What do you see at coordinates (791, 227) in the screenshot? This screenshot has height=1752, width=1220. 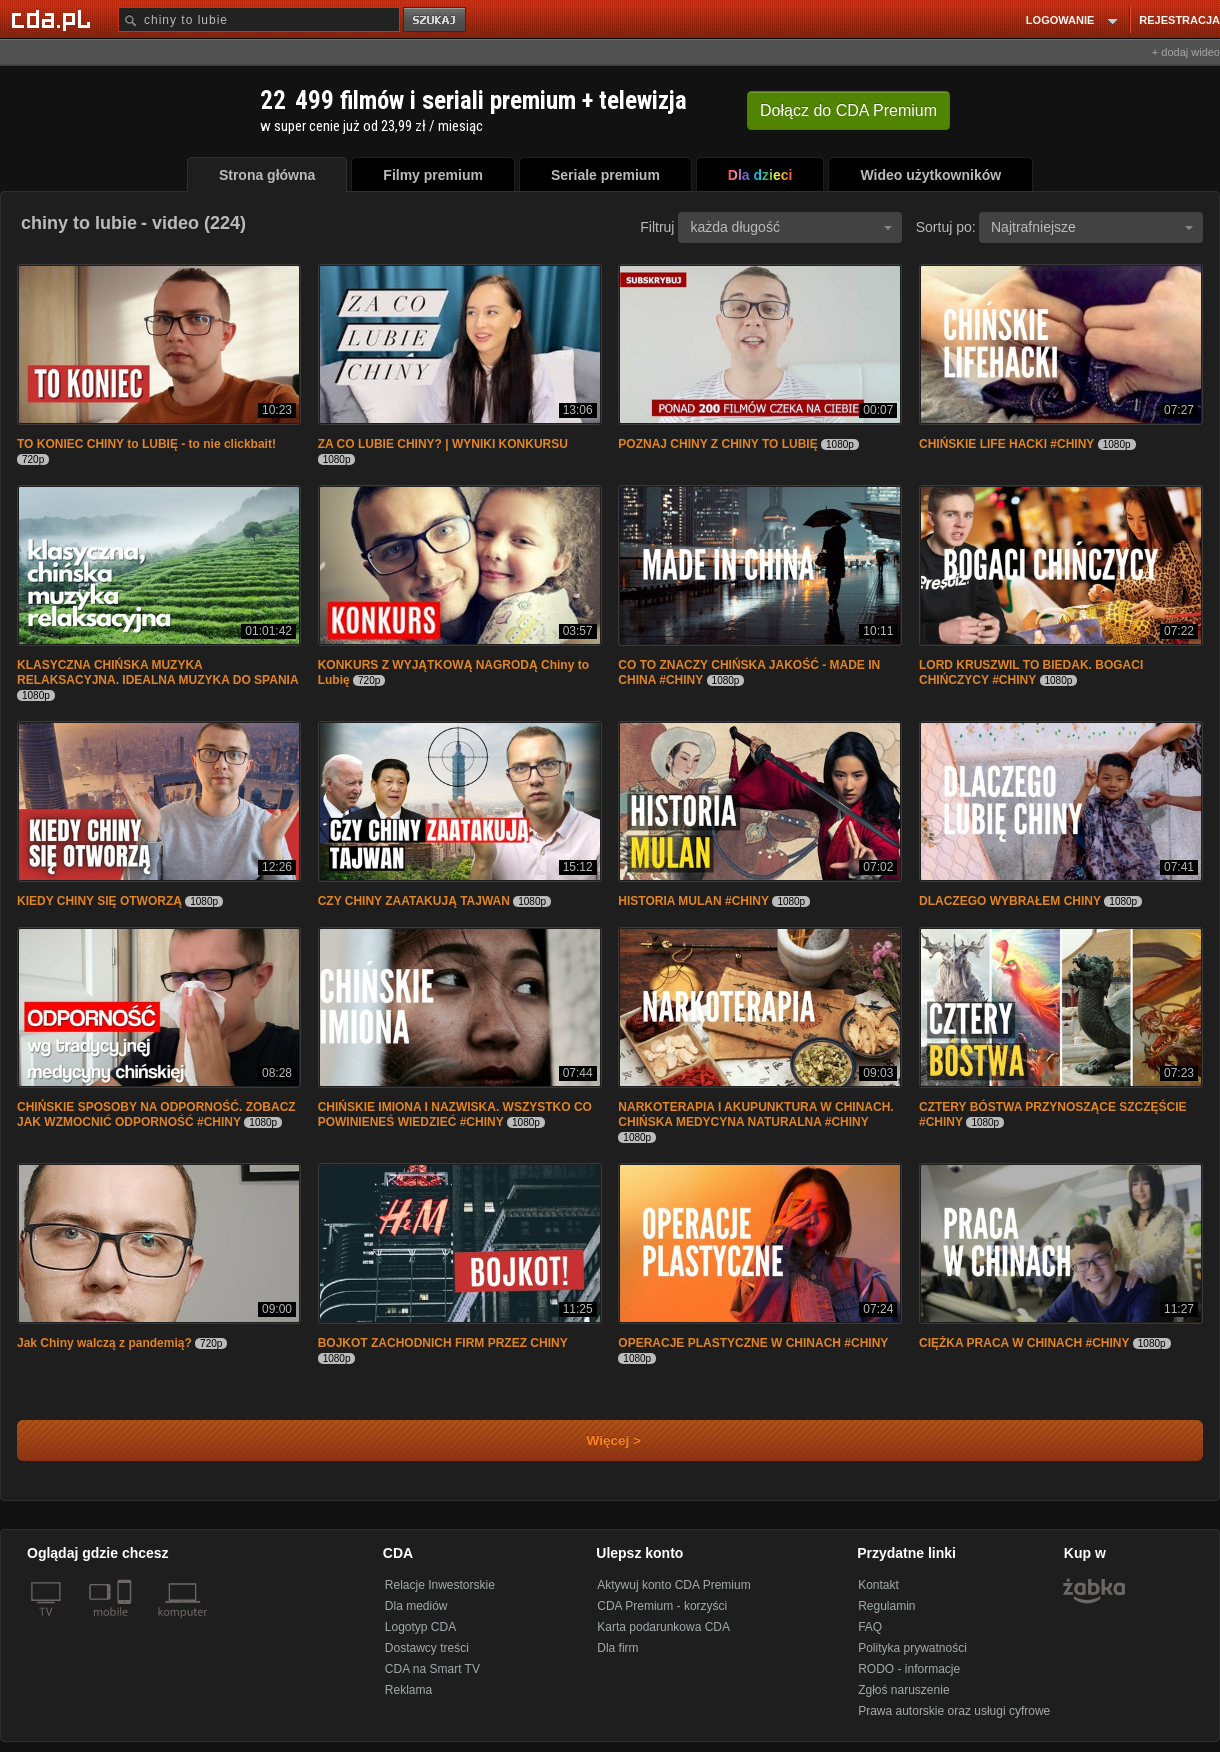 I see `każda długość` at bounding box center [791, 227].